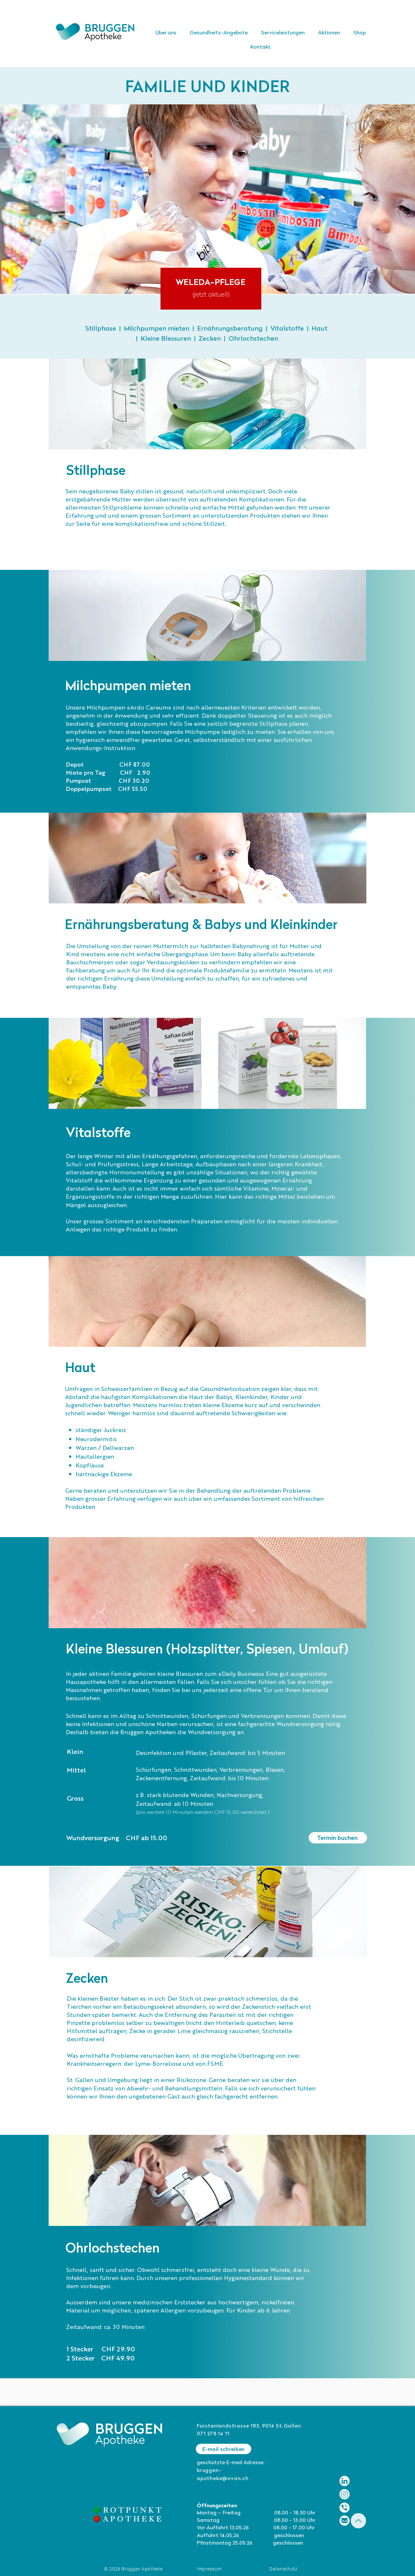  Describe the element at coordinates (213, 2434) in the screenshot. I see `071 278 14 11` at that location.